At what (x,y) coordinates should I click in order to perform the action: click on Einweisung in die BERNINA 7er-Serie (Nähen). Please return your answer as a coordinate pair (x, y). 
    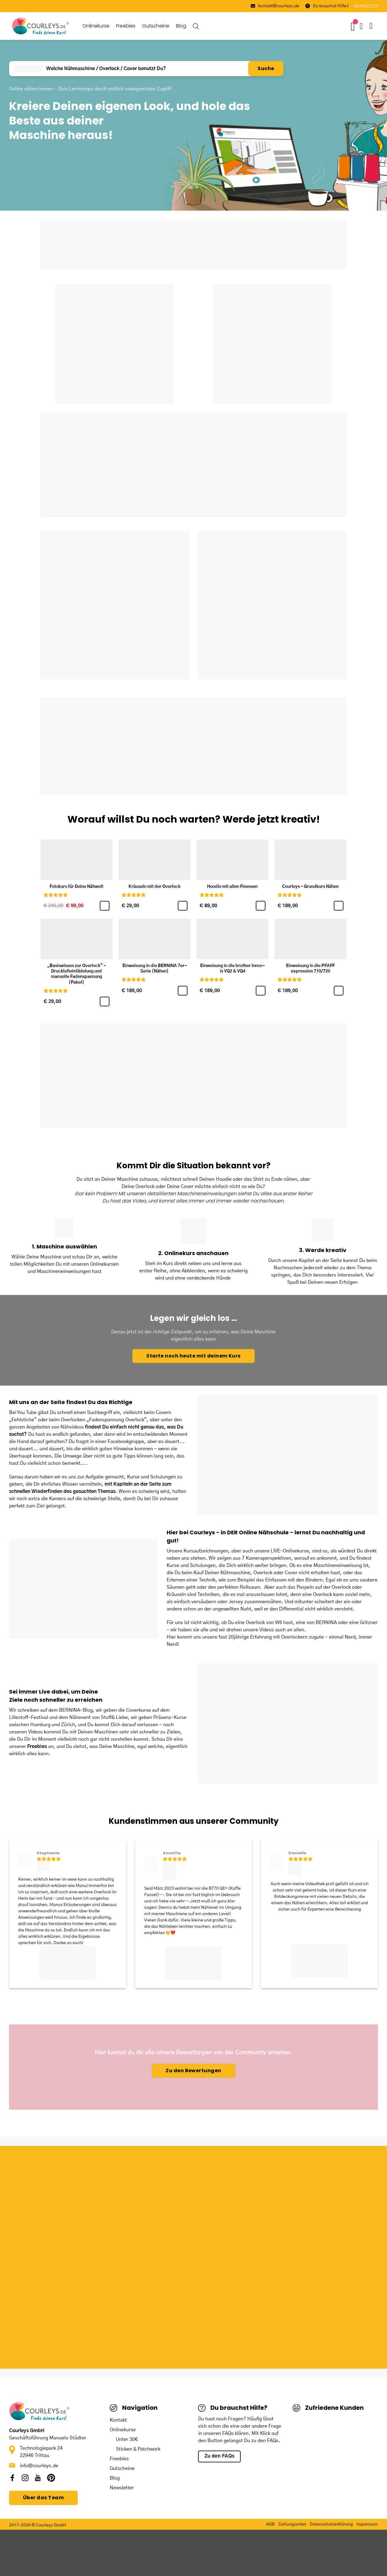
    Looking at the image, I should click on (154, 968).